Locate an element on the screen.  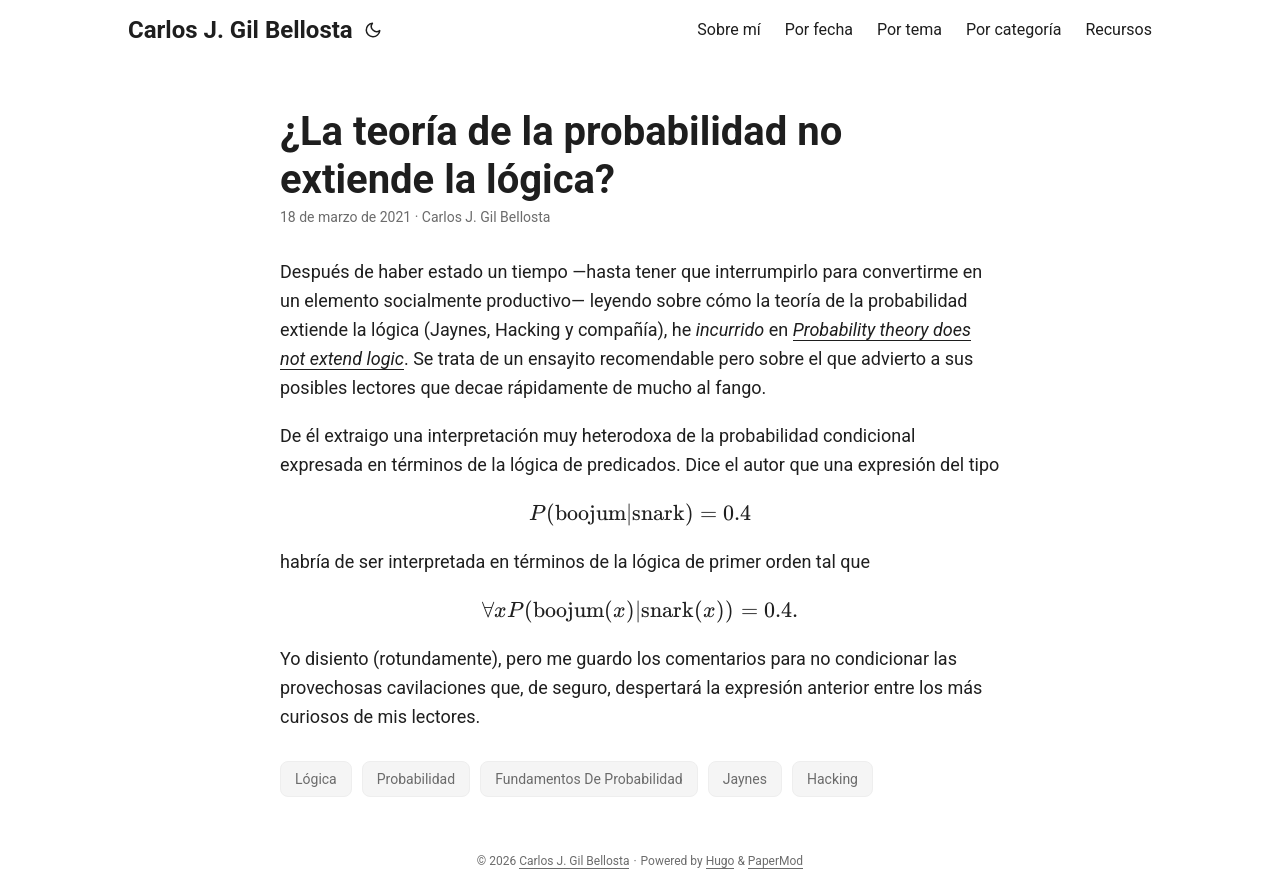
Carlos J. Gil Bellosta is located at coordinates (240, 30).